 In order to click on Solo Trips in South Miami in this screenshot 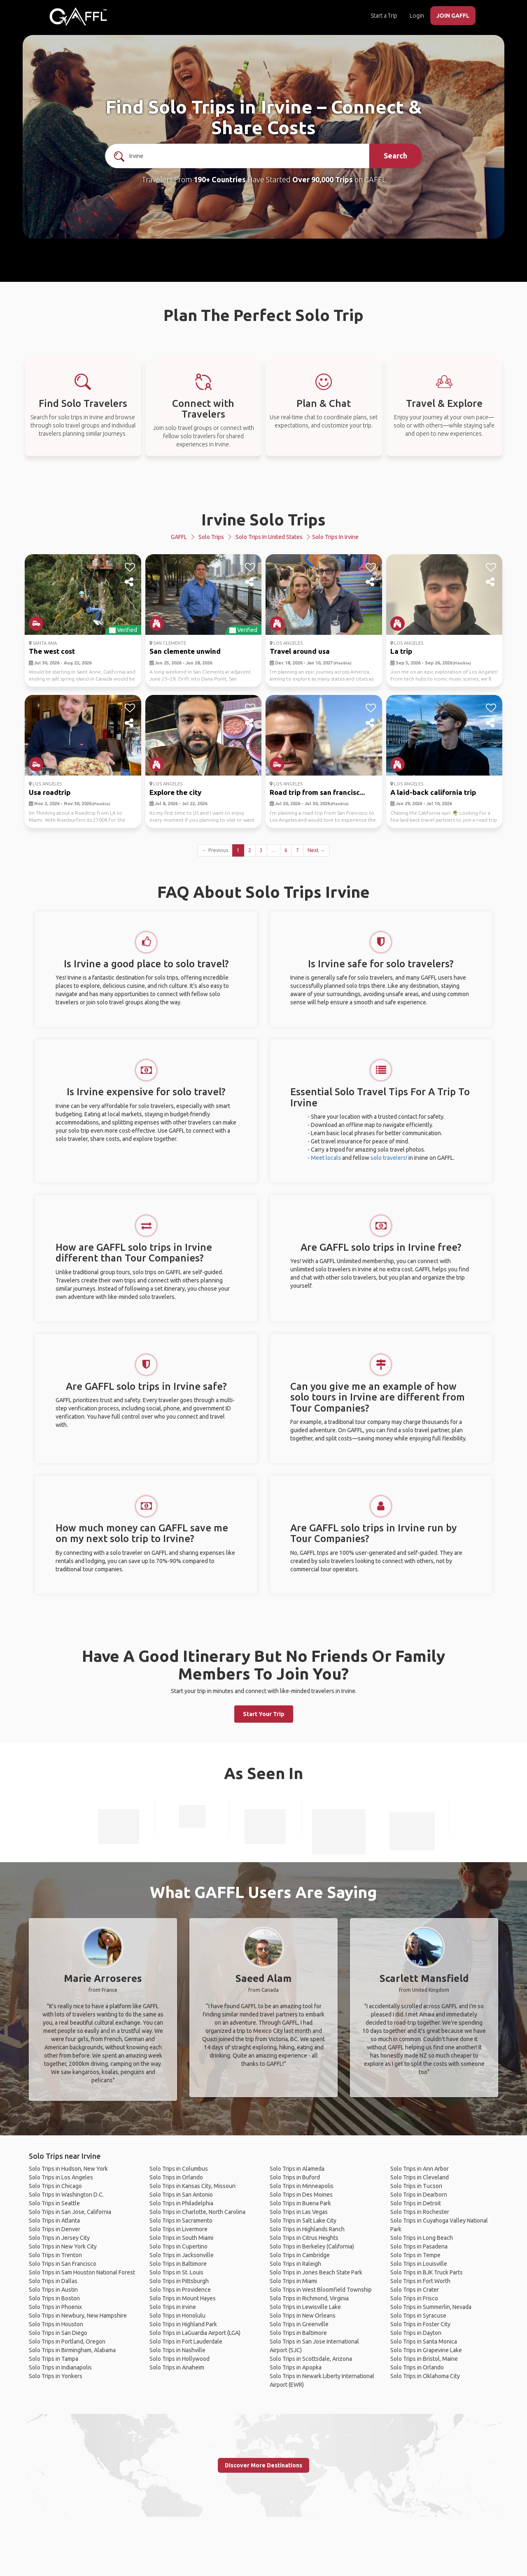, I will do `click(181, 2238)`.